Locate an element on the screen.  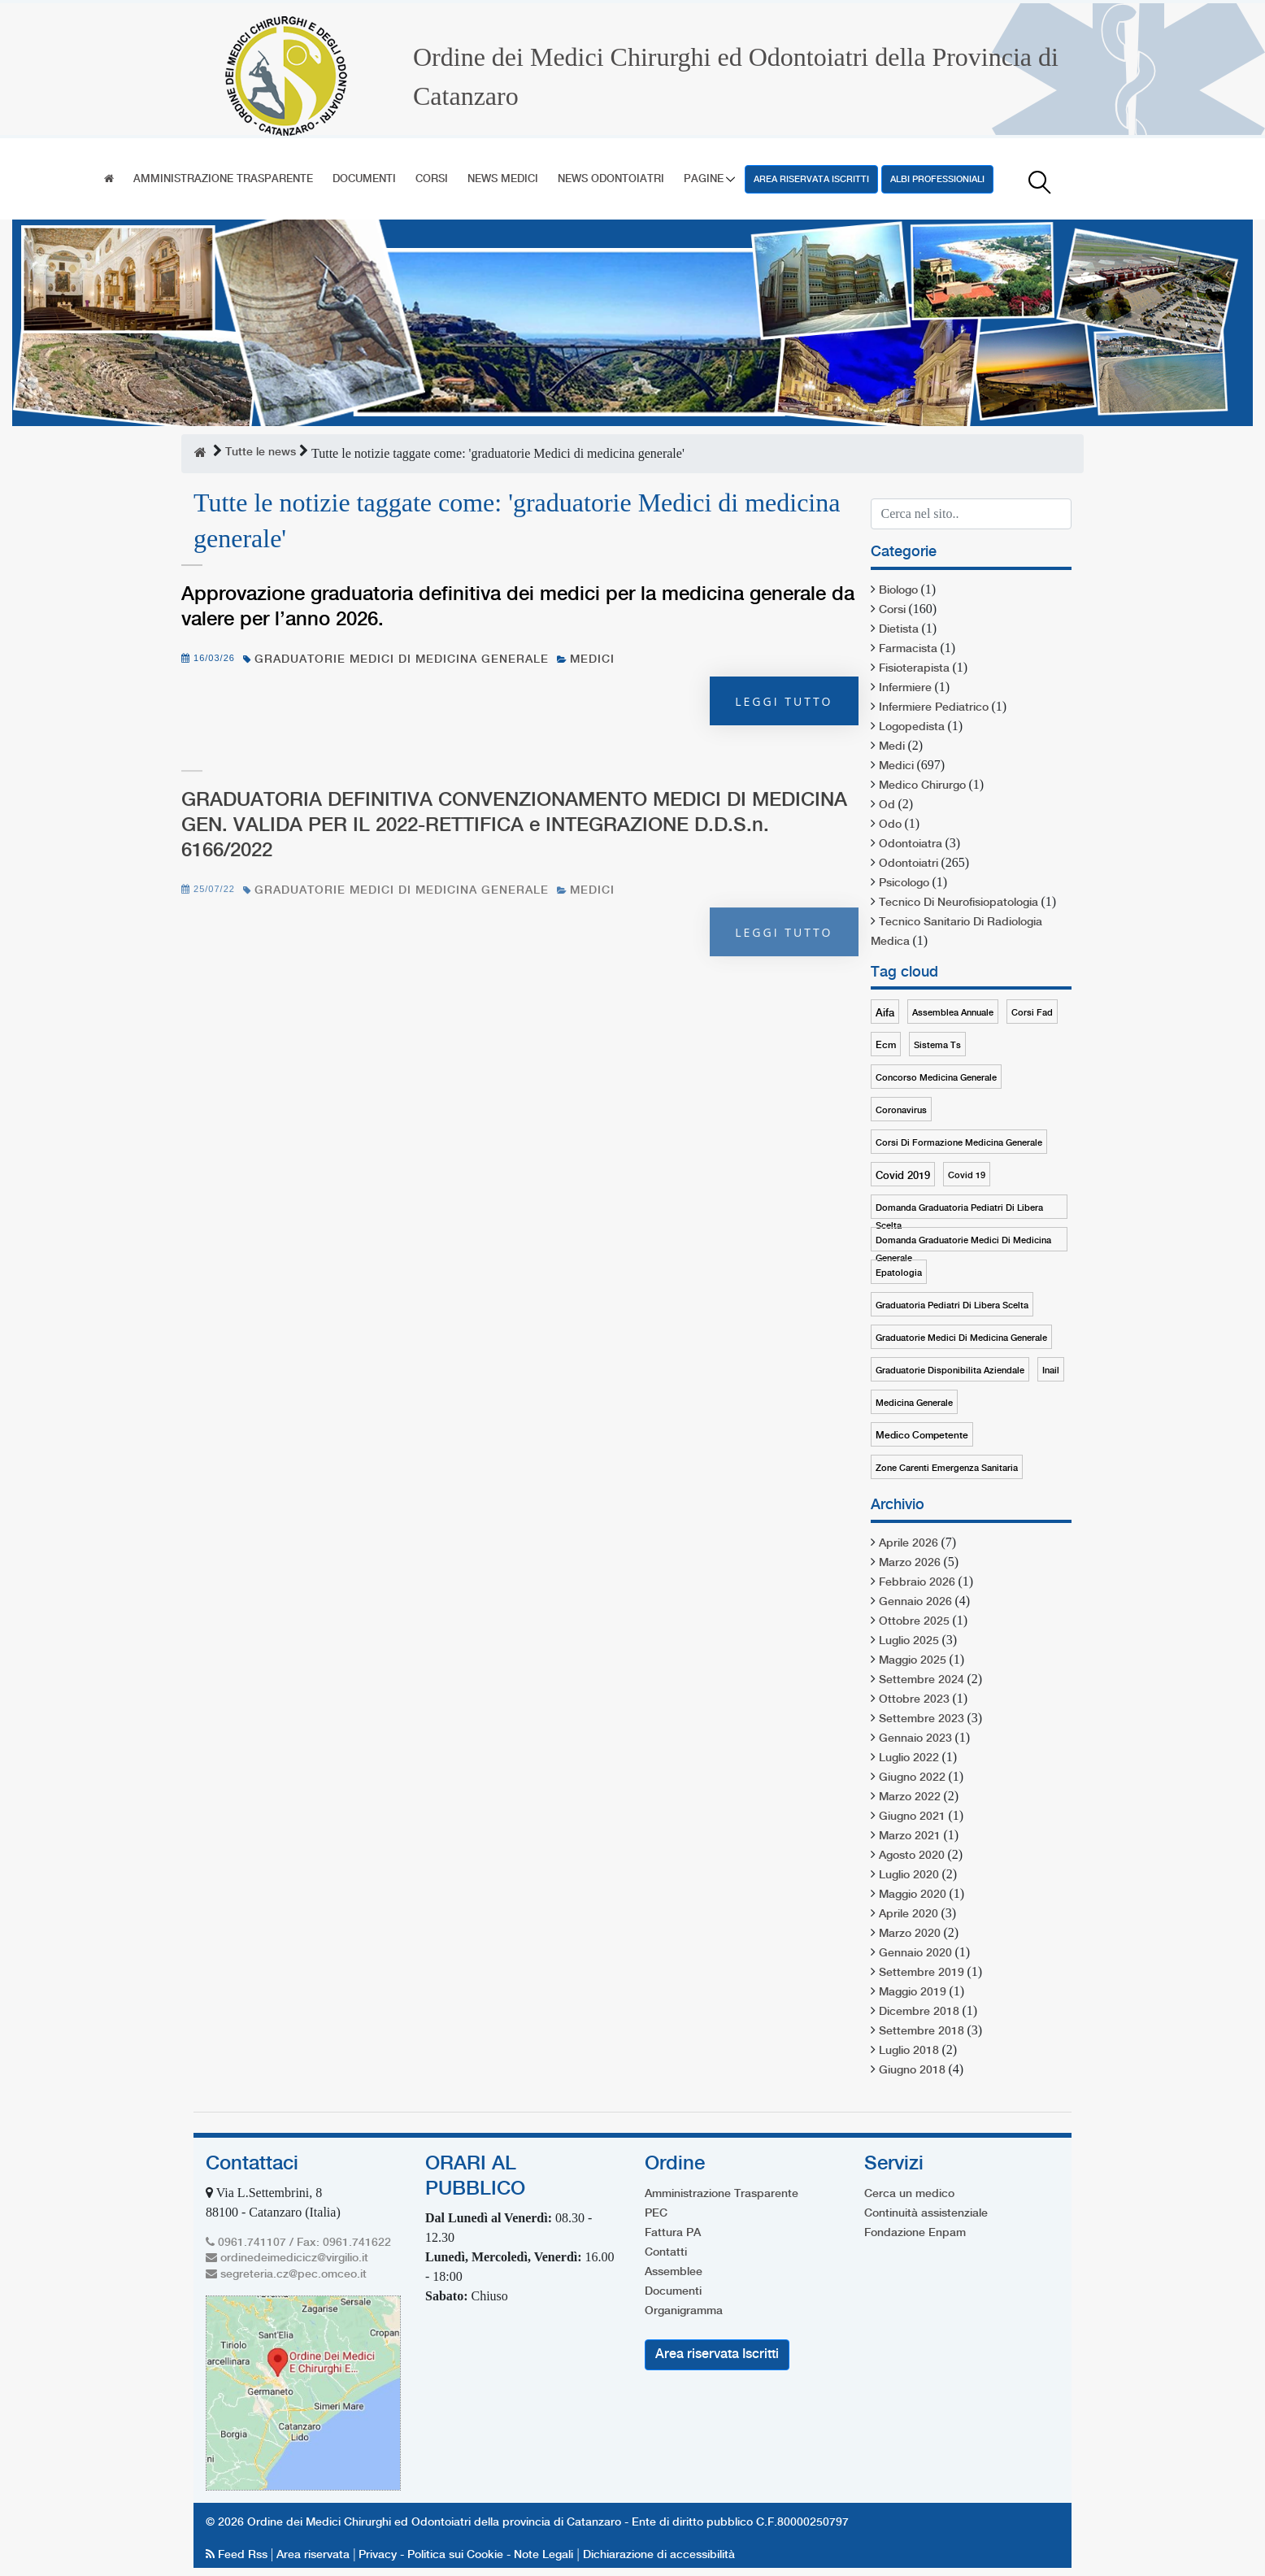
Agosto 2020 is located at coordinates (912, 1855).